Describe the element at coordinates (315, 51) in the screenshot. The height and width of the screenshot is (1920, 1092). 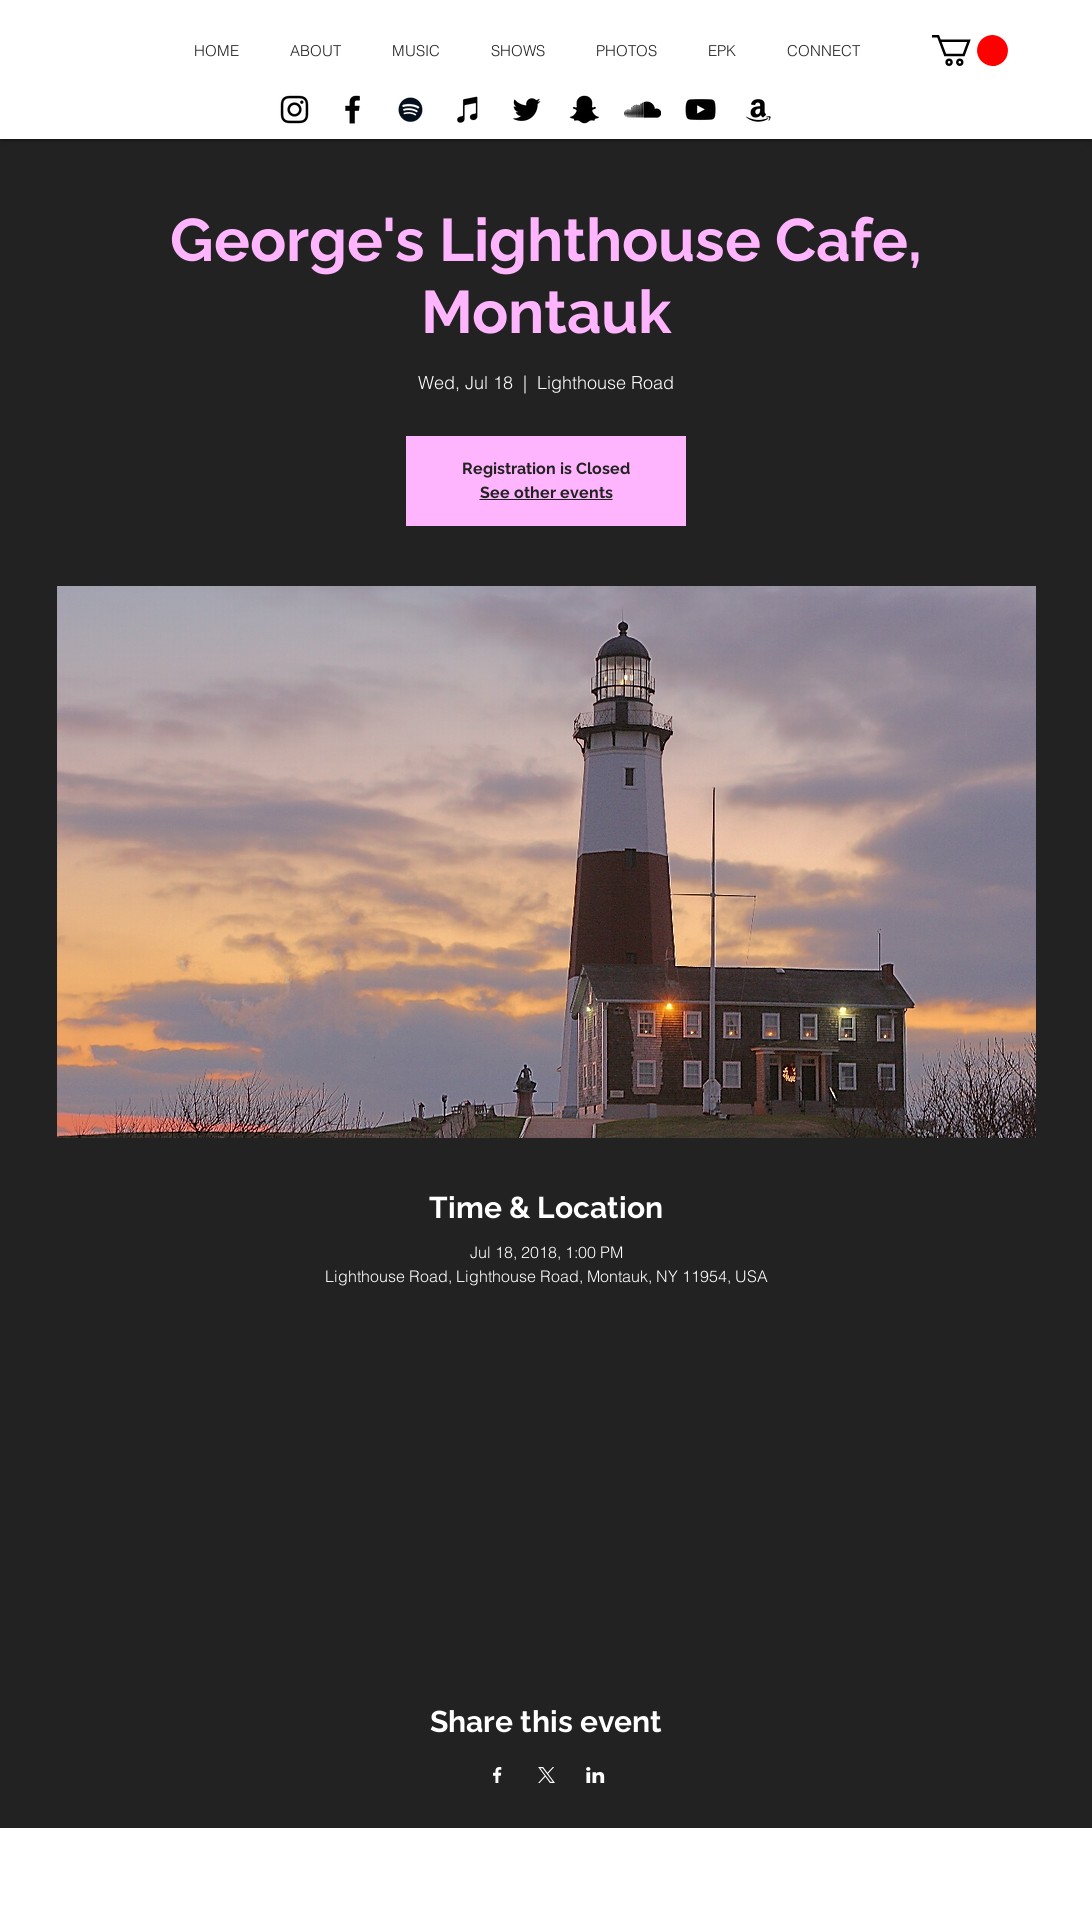
I see `[button]` at that location.